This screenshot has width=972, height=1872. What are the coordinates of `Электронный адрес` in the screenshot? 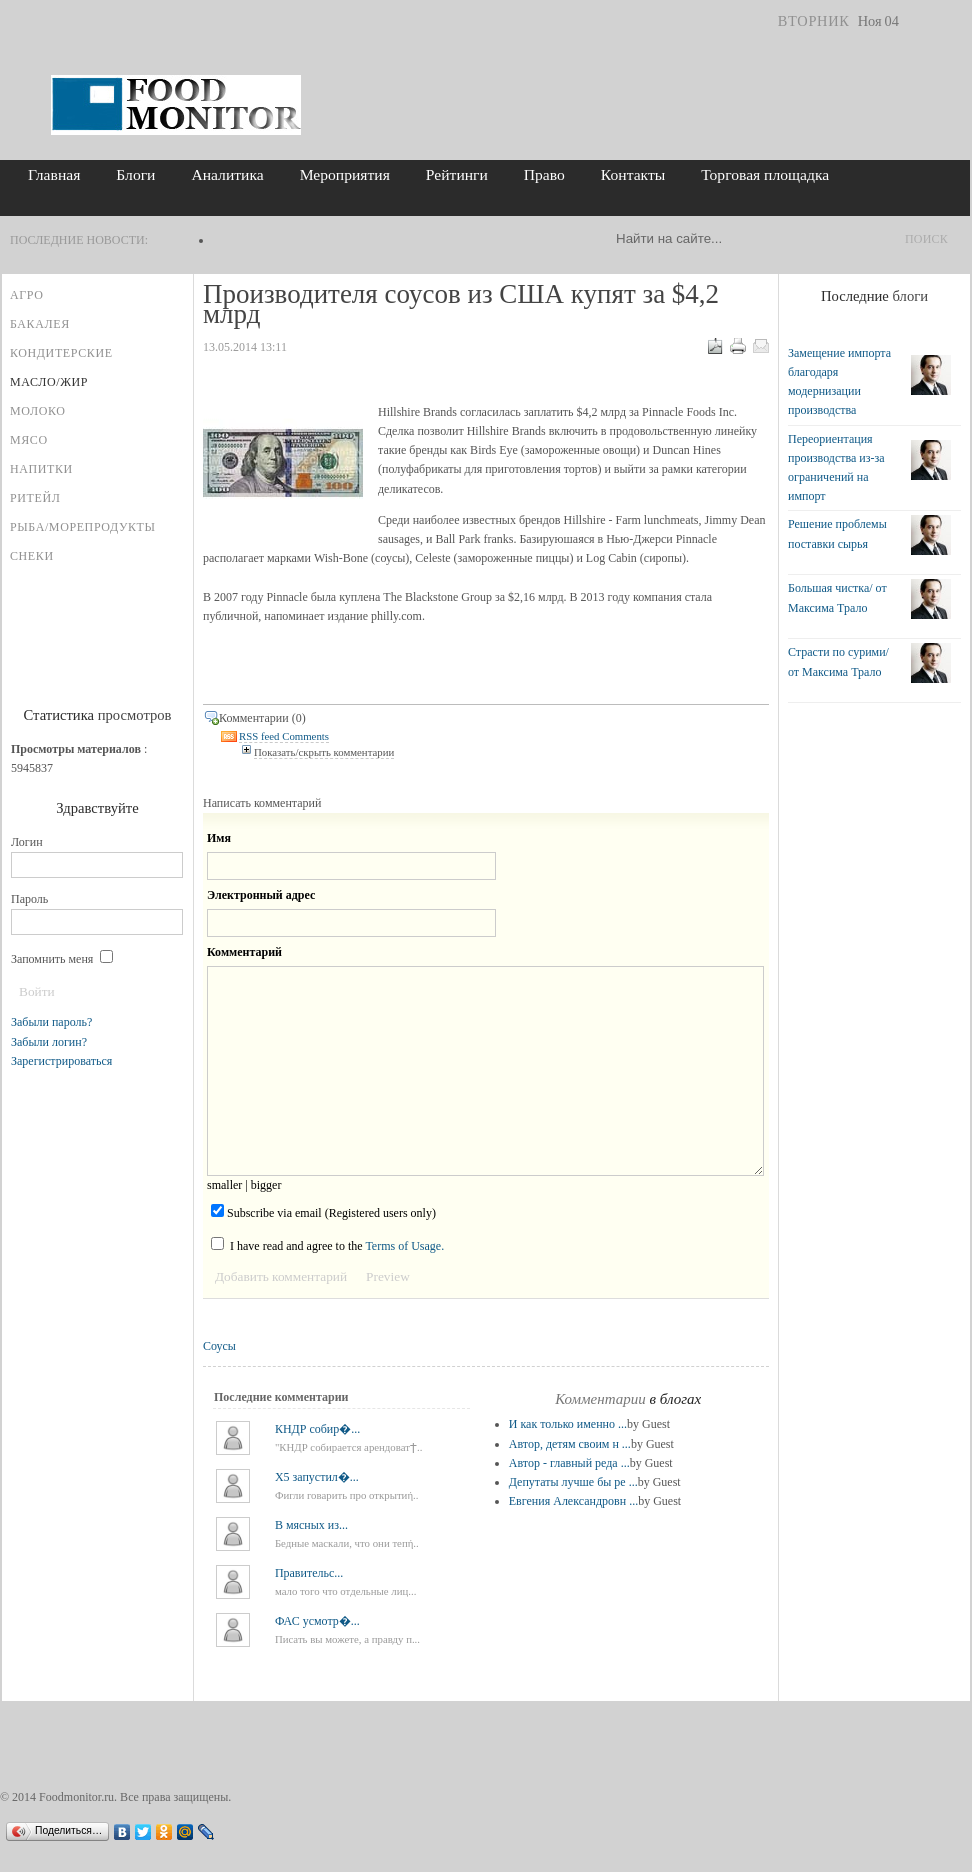 It's located at (261, 895).